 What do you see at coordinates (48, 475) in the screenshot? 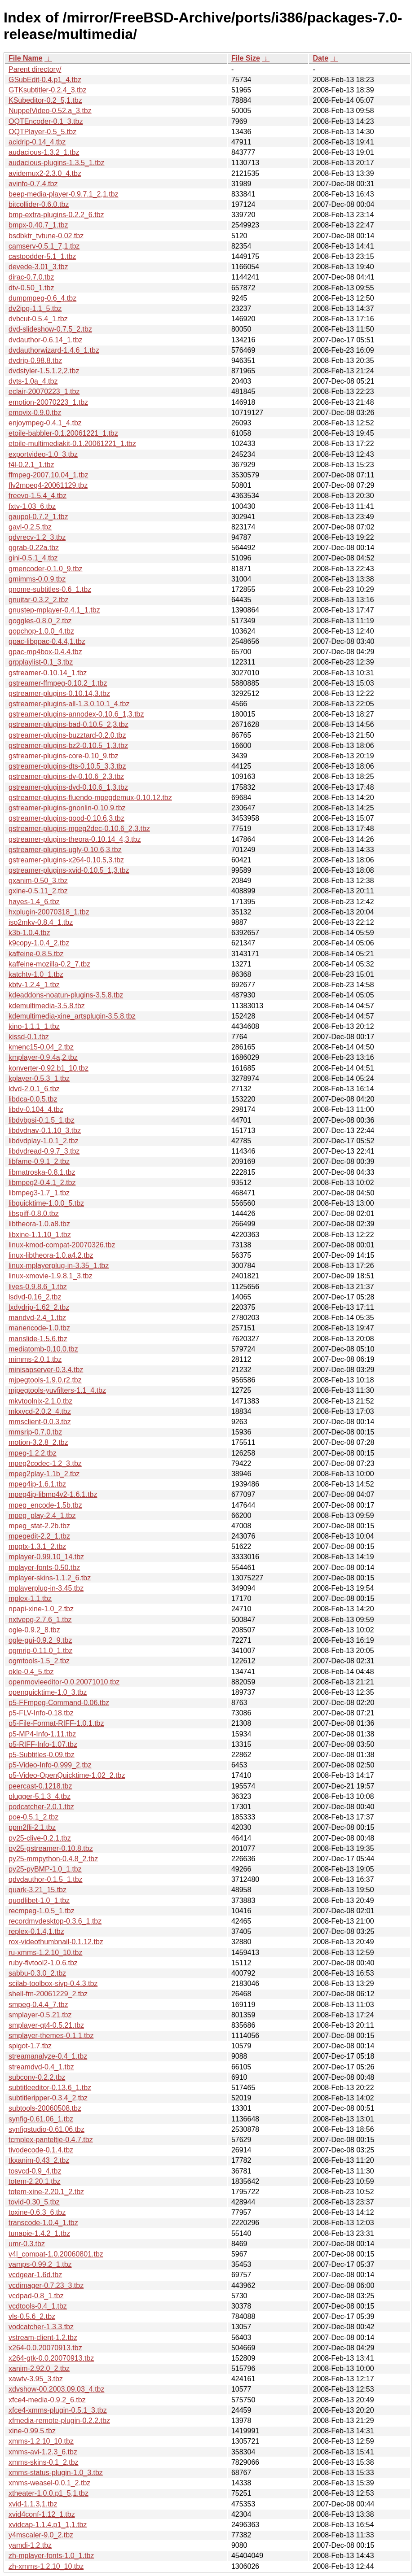
I see `ffmpeg-2007.10.04_1.tbz` at bounding box center [48, 475].